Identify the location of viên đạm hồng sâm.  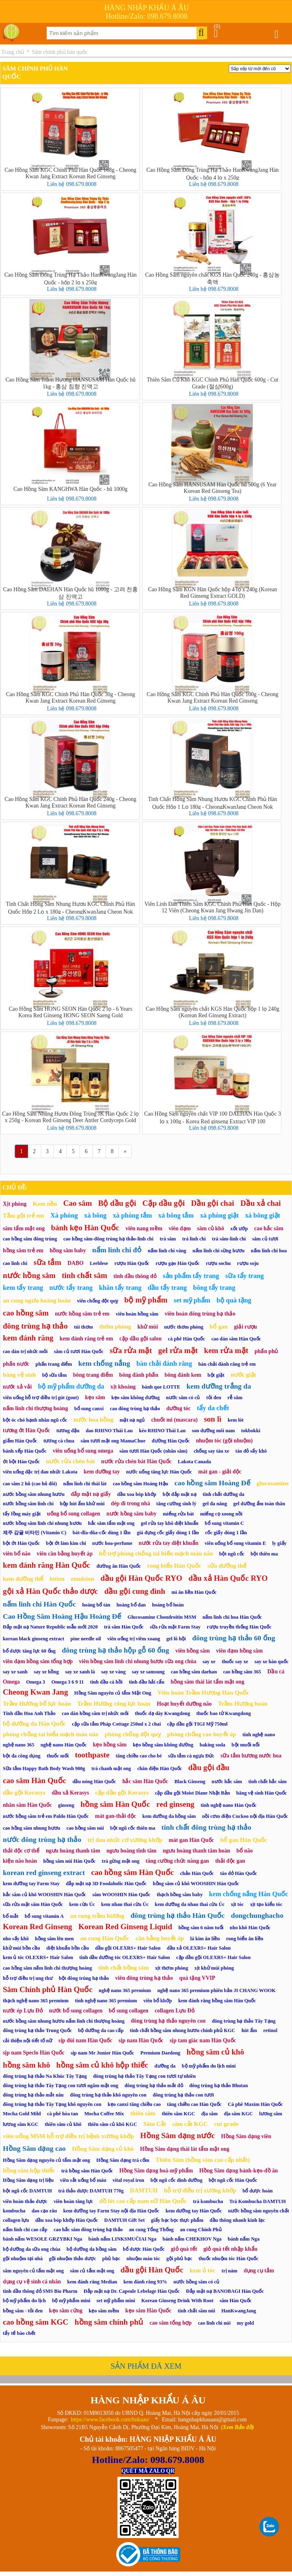
(239, 1651).